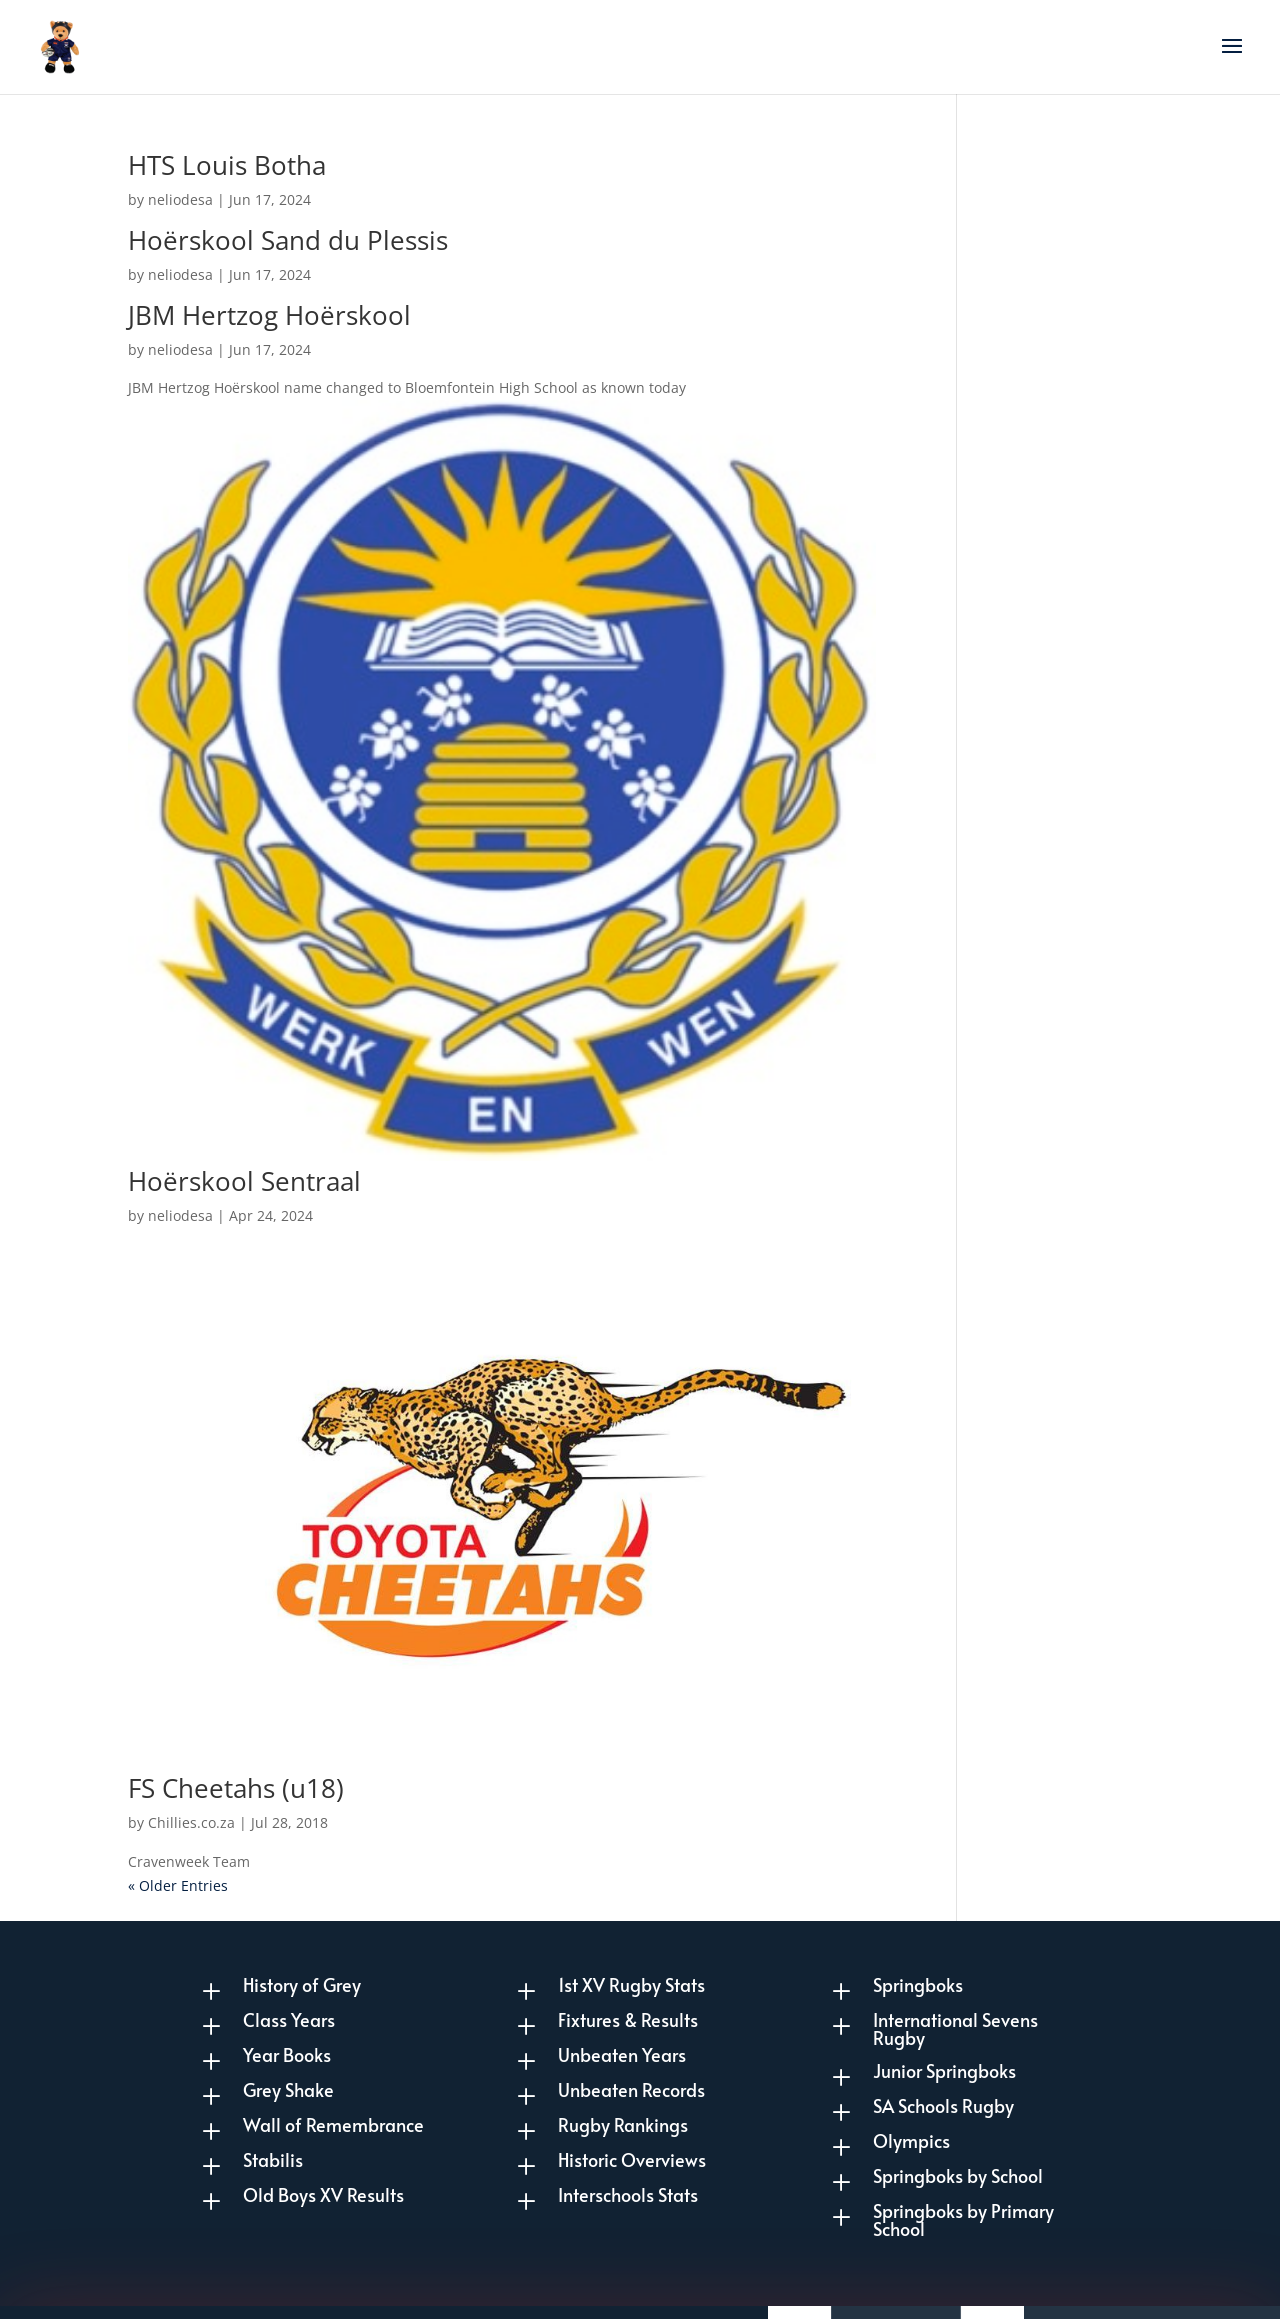 The image size is (1280, 2319). Describe the element at coordinates (287, 2054) in the screenshot. I see `Year Books` at that location.